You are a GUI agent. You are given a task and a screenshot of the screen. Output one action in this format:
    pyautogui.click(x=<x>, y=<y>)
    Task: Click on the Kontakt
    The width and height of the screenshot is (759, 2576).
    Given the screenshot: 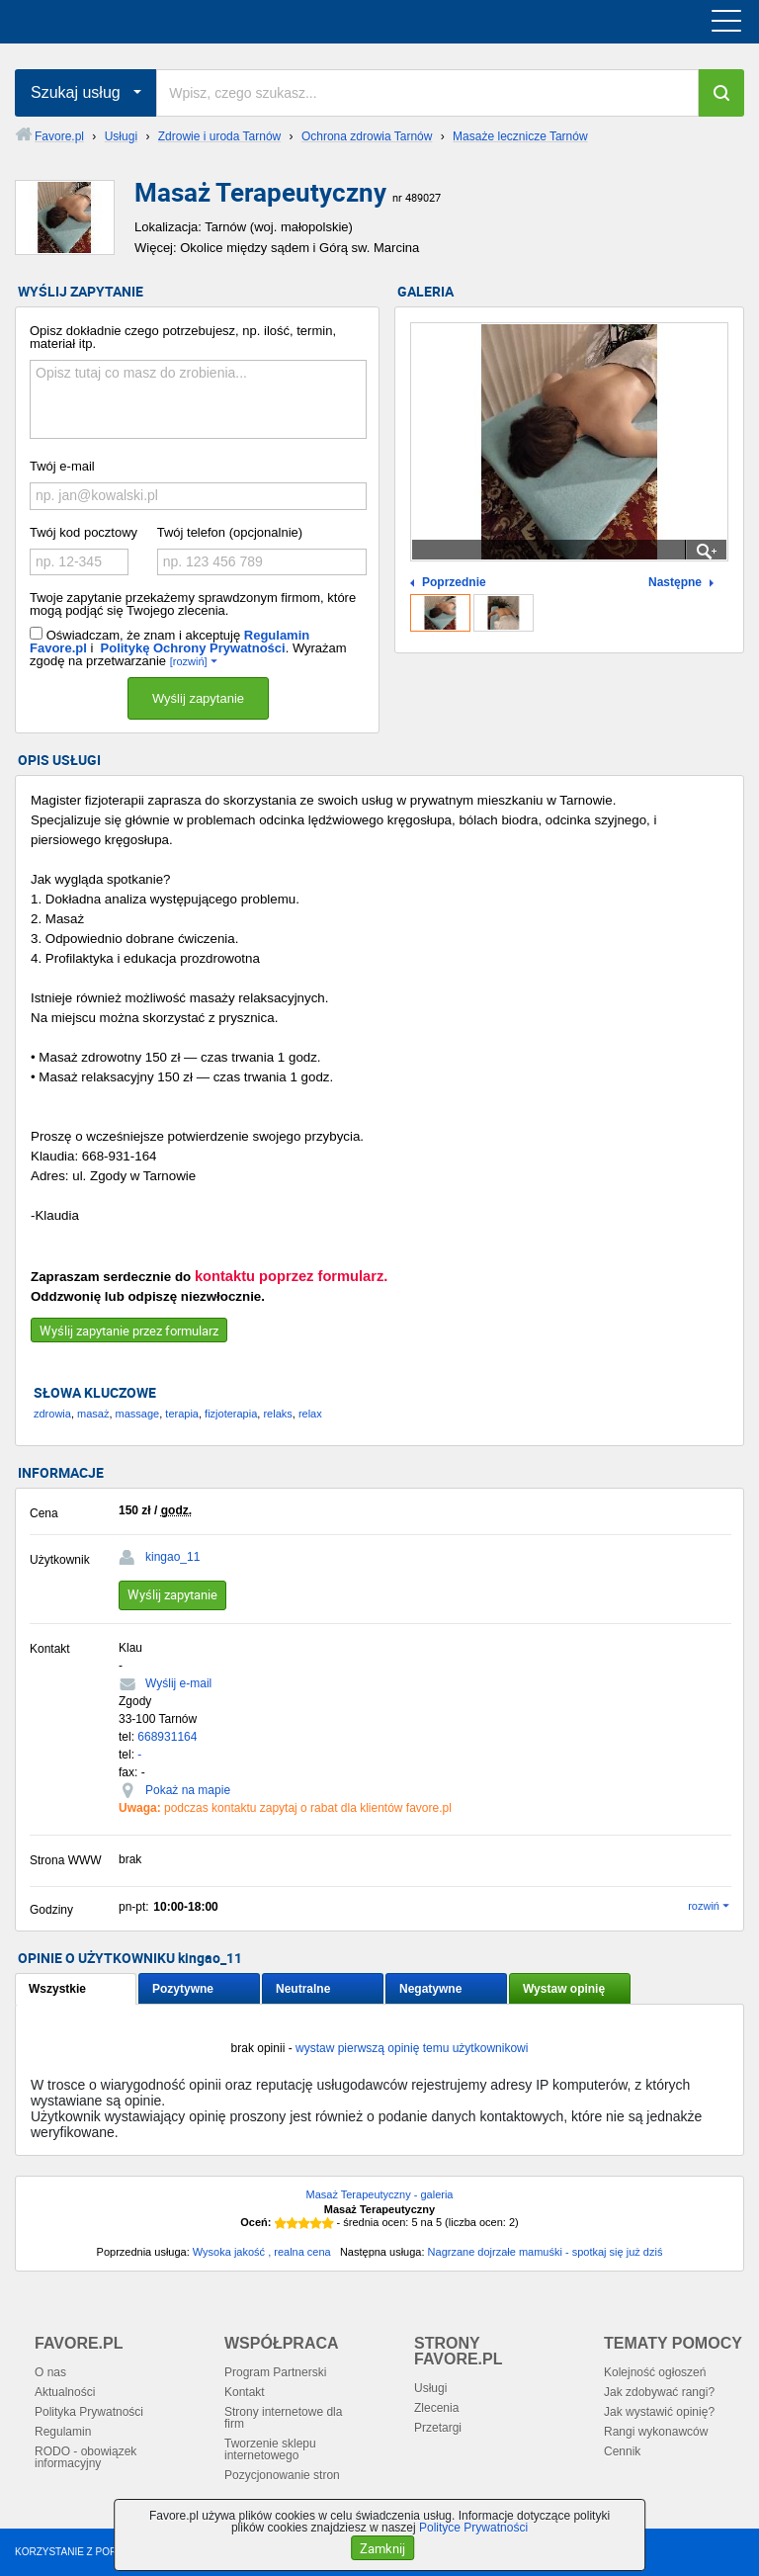 What is the action you would take?
    pyautogui.click(x=244, y=2392)
    